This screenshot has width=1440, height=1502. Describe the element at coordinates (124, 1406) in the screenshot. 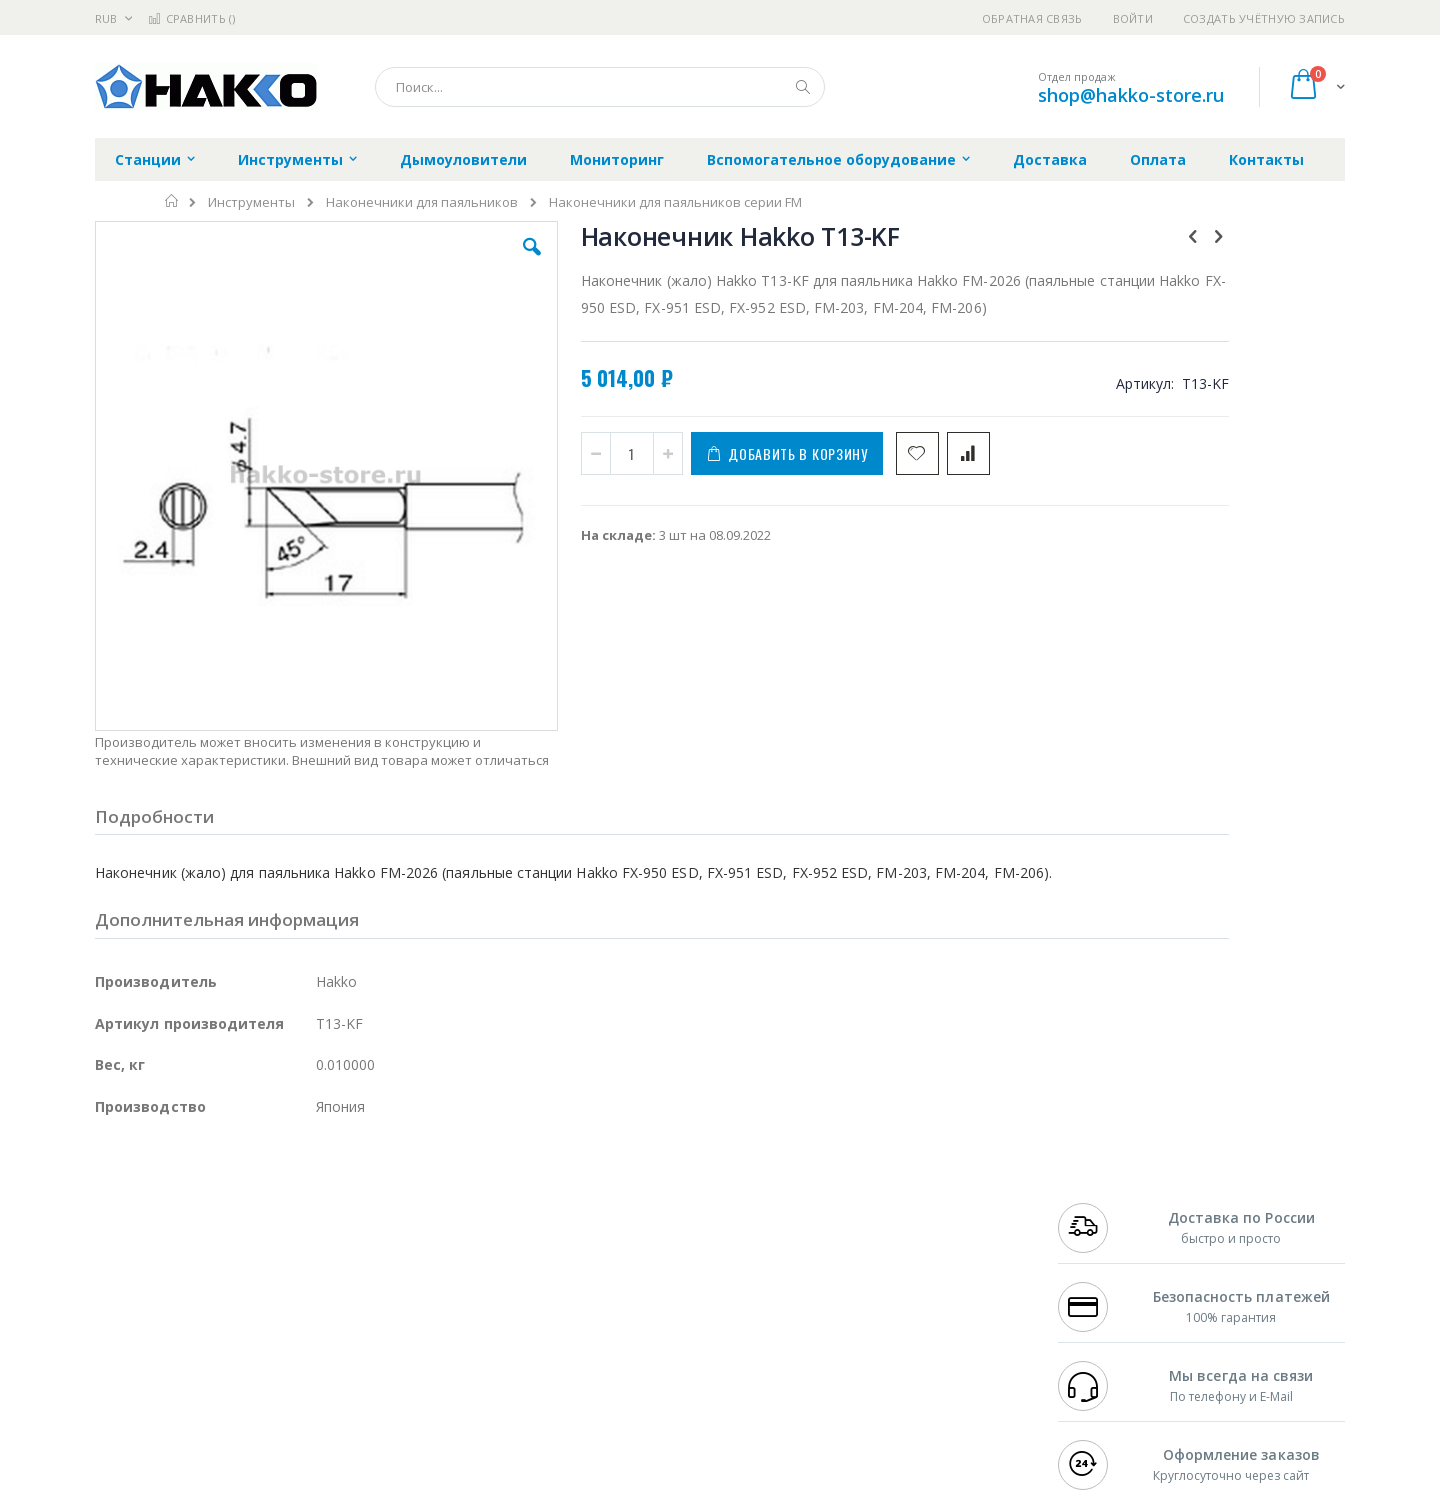

I see `Bernstein` at that location.